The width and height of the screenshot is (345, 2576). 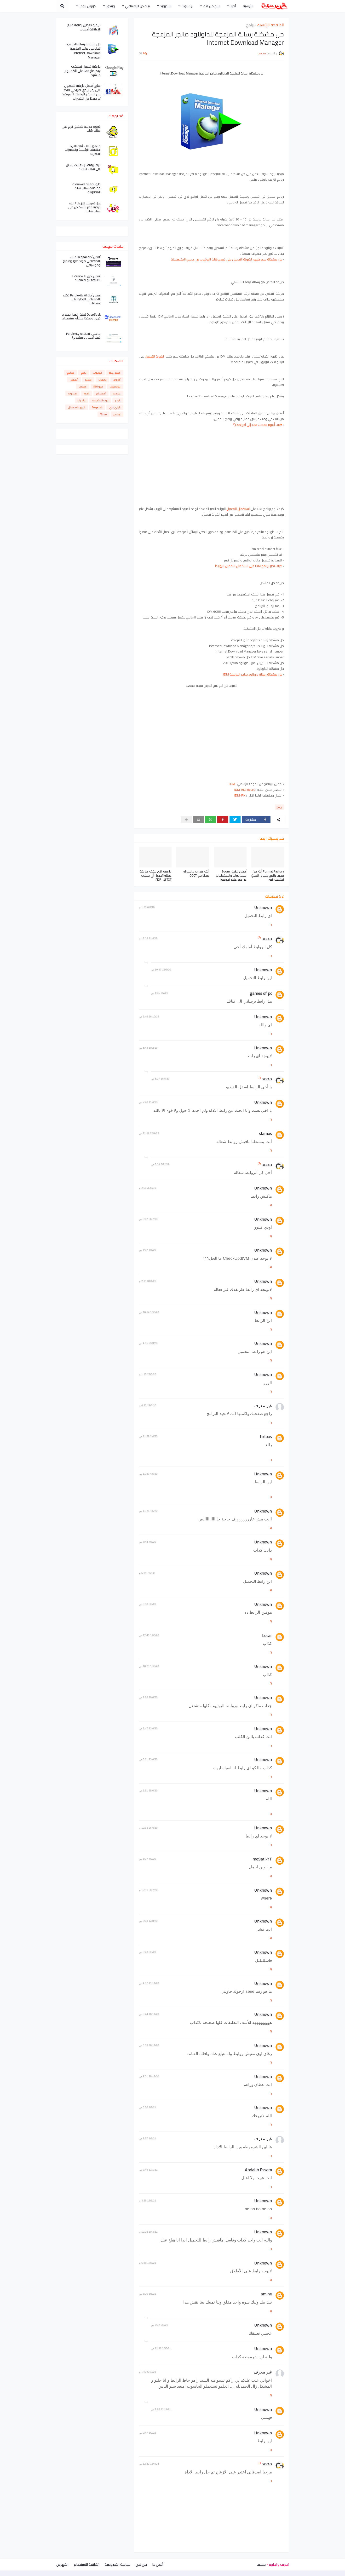 I want to click on Format Factory أكثر من مجرد برنامج لتحويل الصيغ اكتشف السر!, so click(x=267, y=875).